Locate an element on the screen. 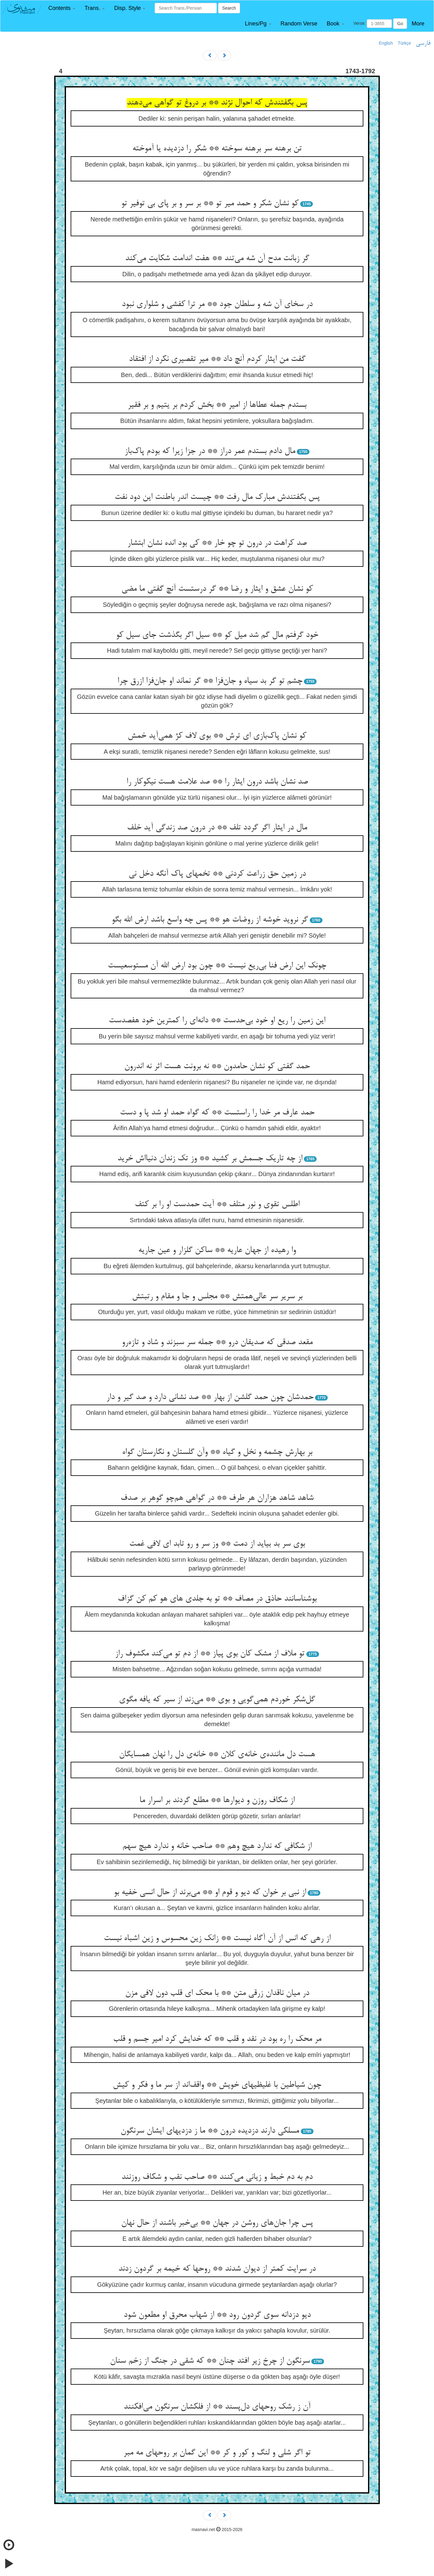 Image resolution: width=434 pixels, height=2576 pixels. وا رهیده از جهان عاریه ** ساکن گلزار و عین جاریه is located at coordinates (217, 1250).